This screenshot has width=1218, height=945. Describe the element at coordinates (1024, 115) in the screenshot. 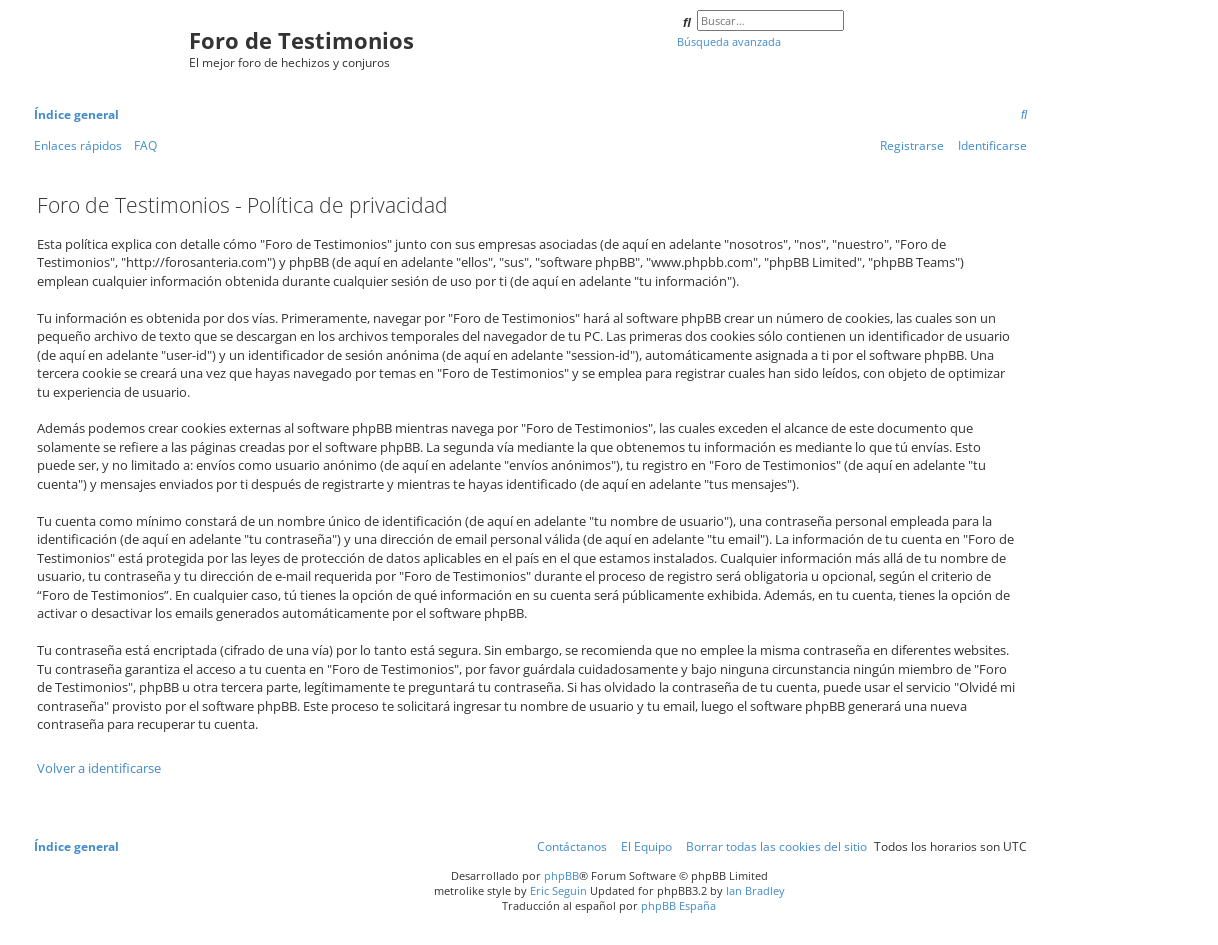

I see `[menuitem]` at that location.